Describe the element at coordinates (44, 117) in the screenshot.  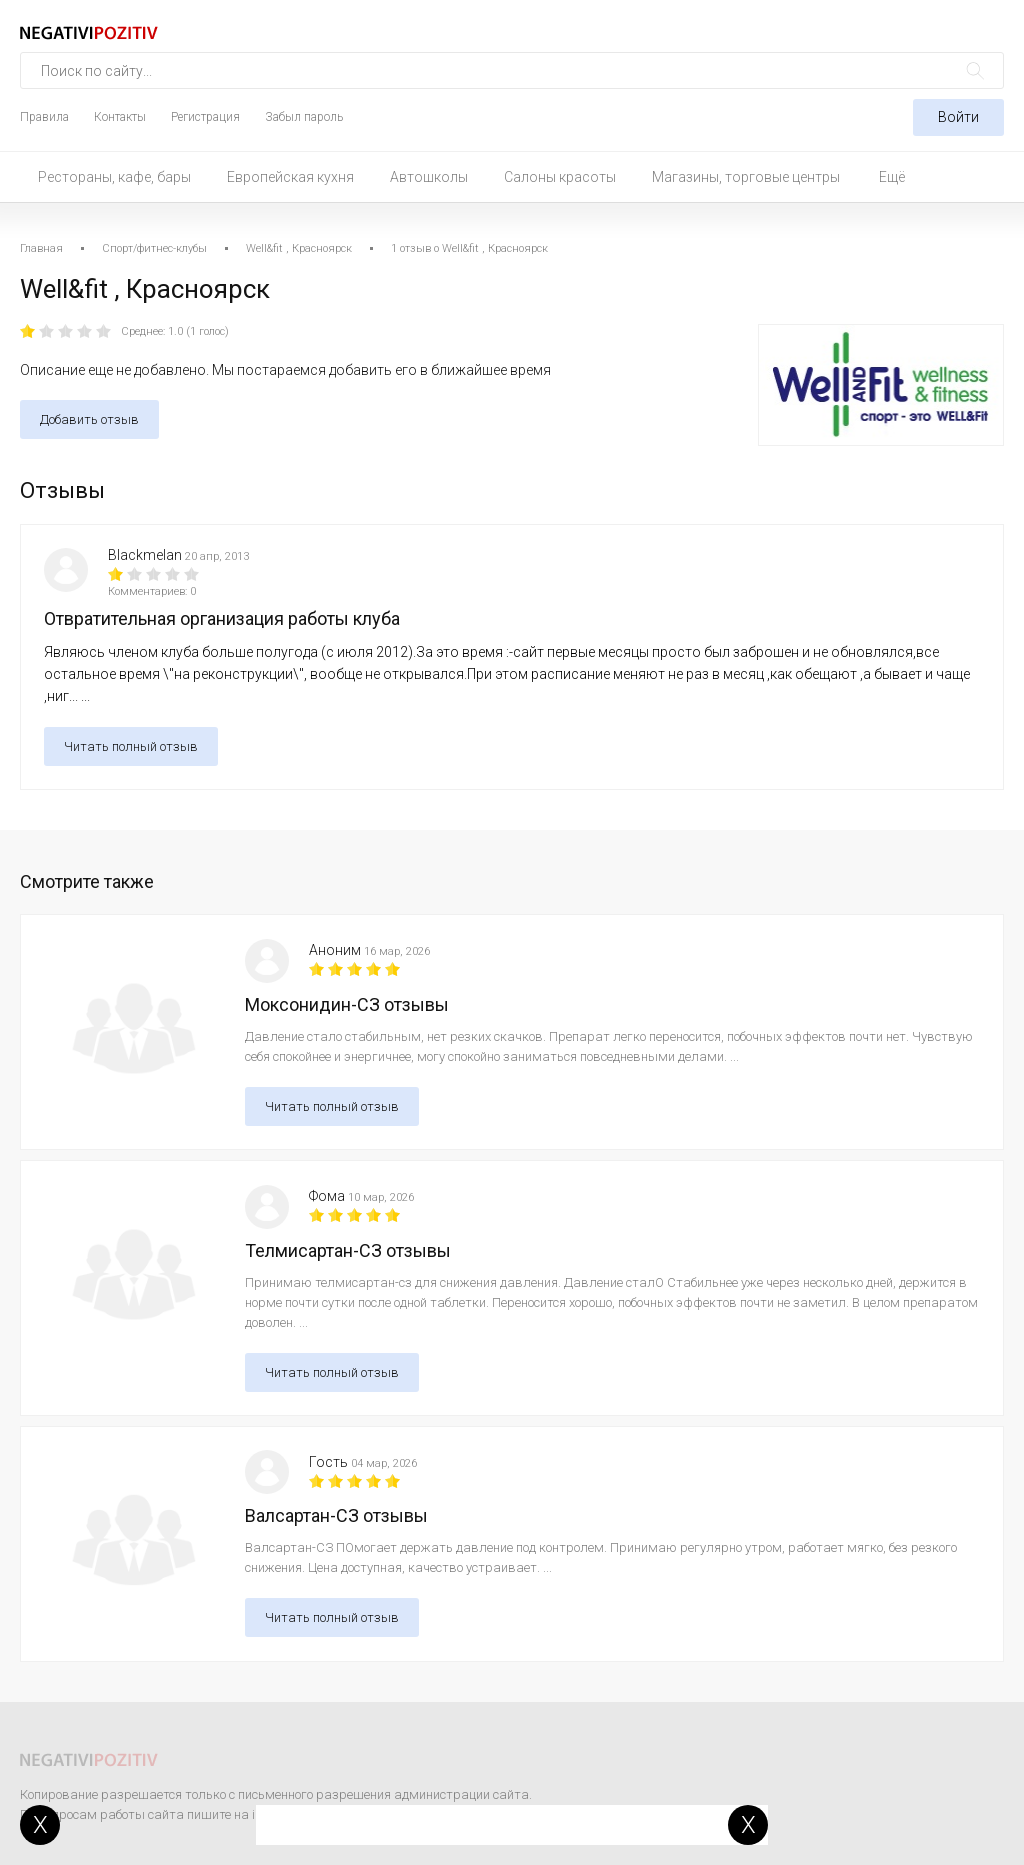
I see `Правила` at that location.